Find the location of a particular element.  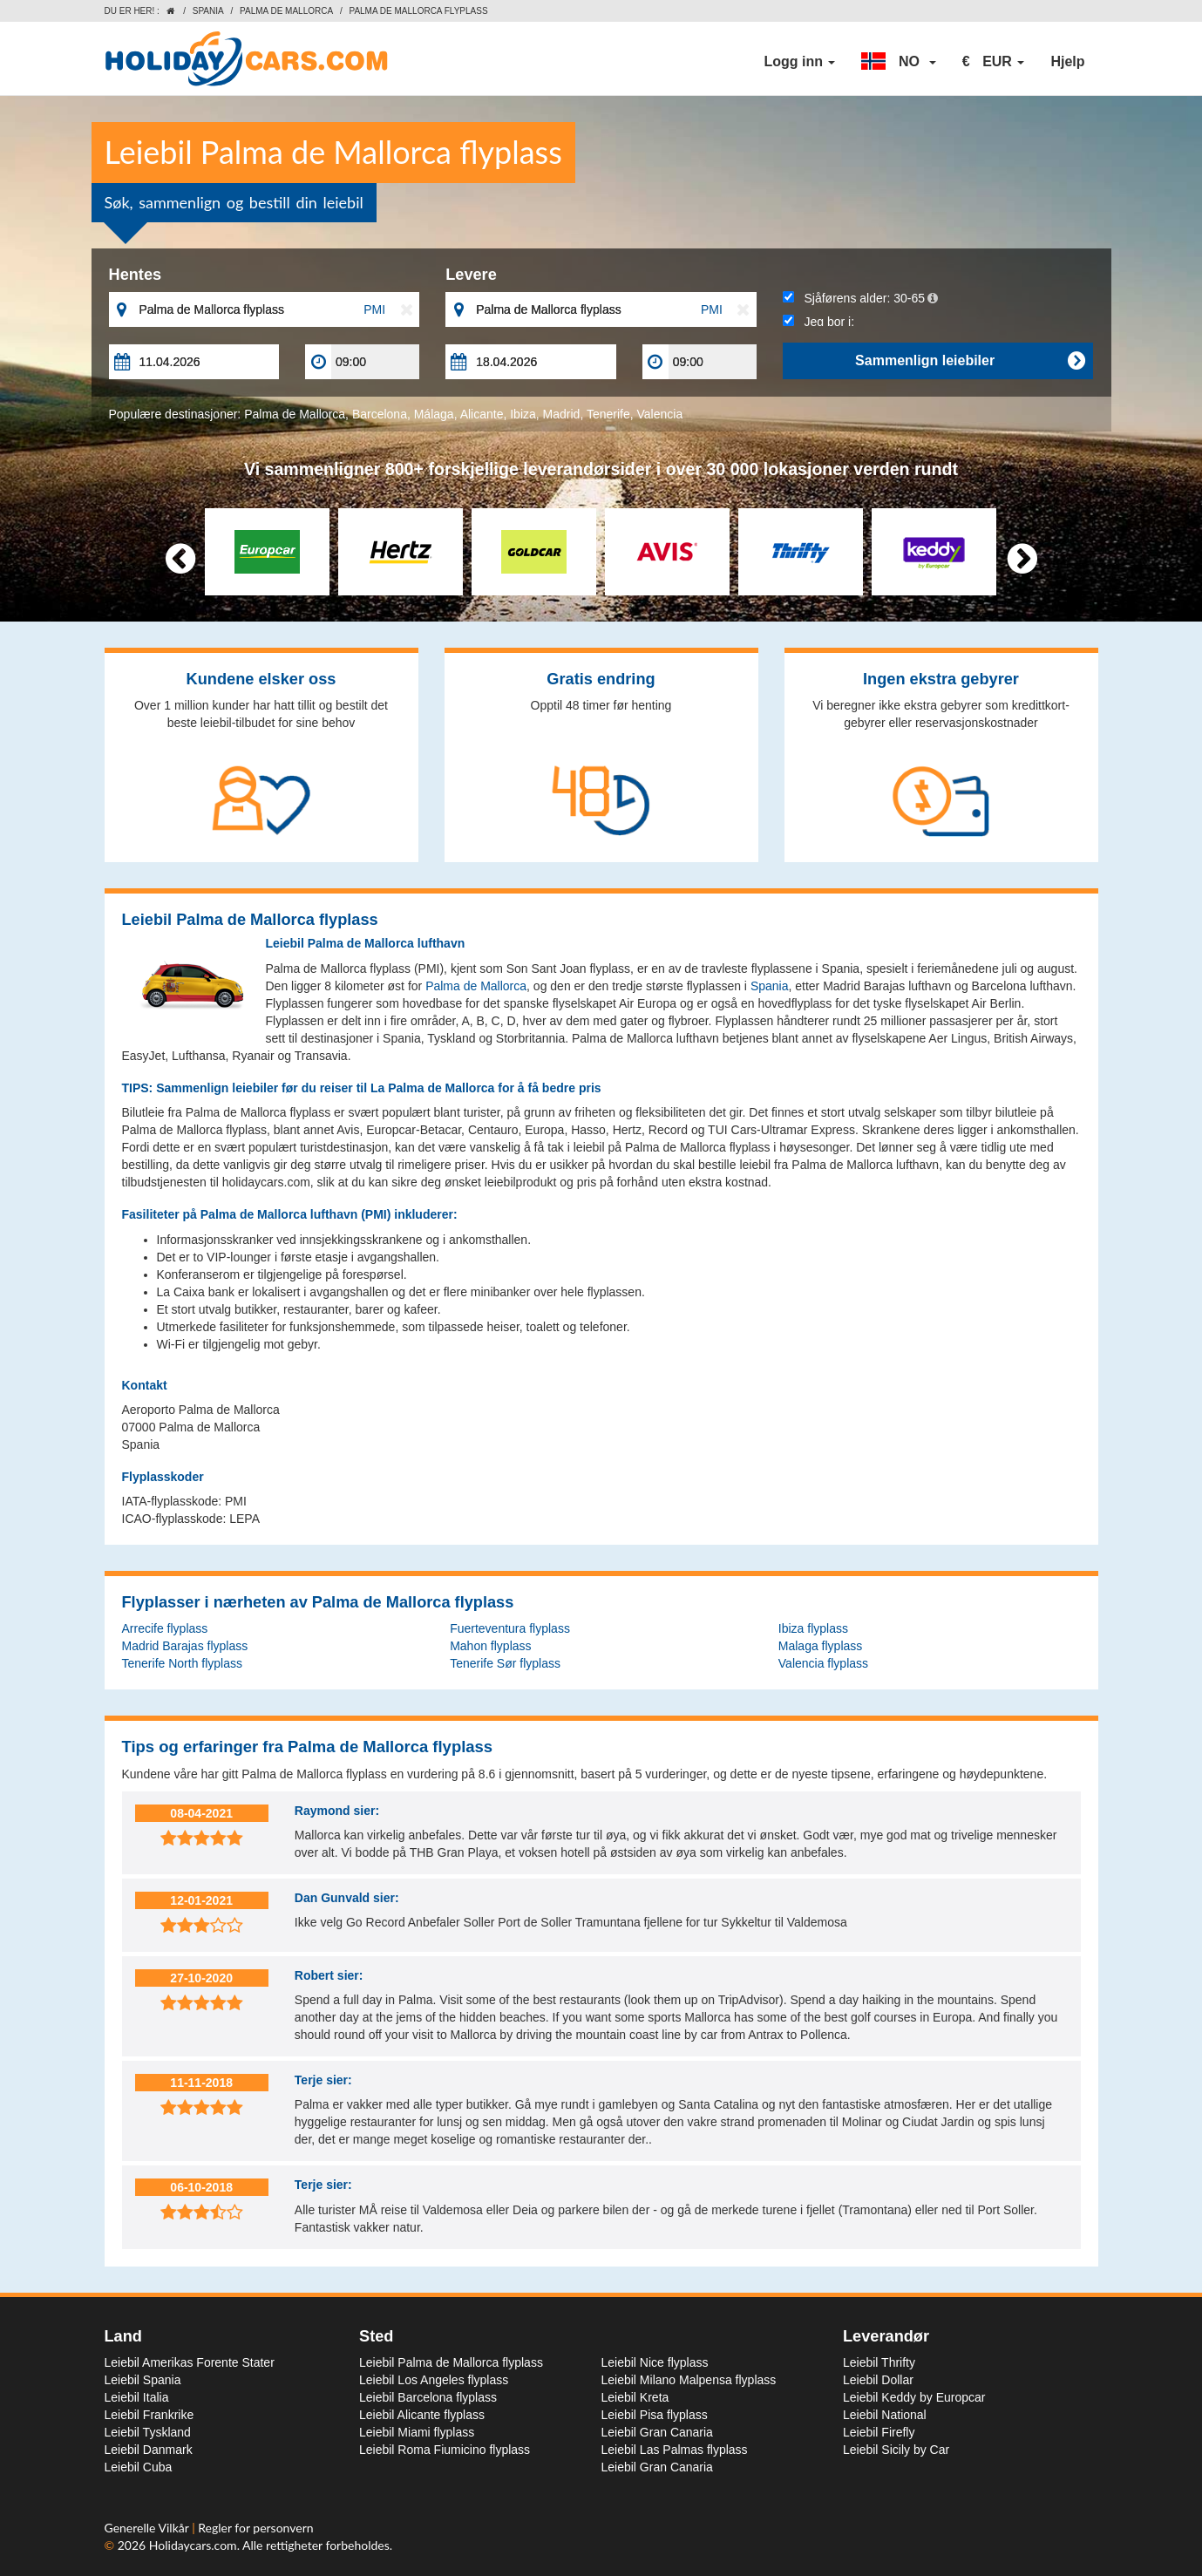

Leiebil Dollar is located at coordinates (878, 2380).